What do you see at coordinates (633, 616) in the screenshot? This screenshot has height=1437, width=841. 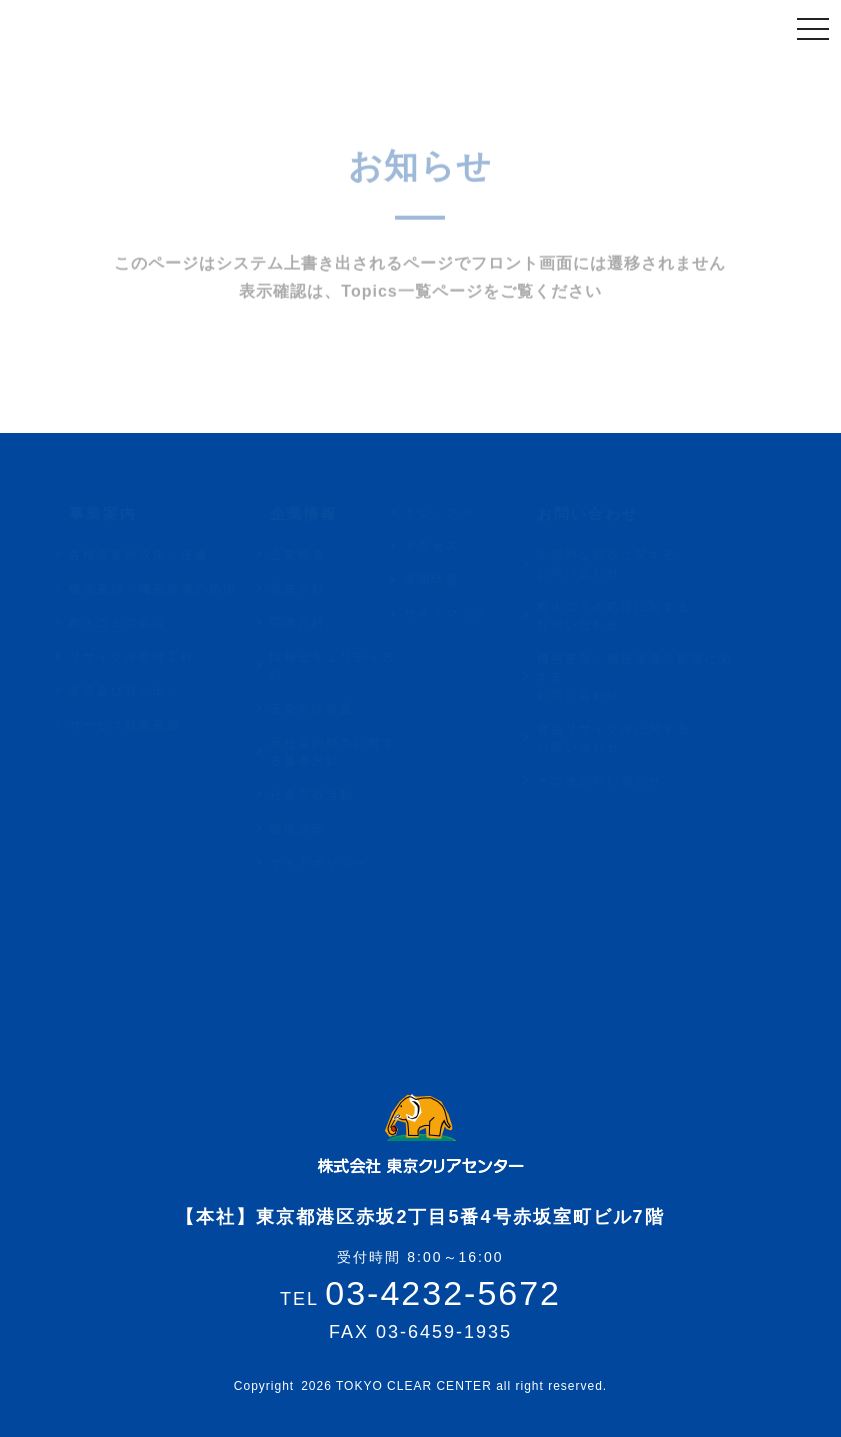 I see `粗大ゴミの処理に関するお問い合わせ` at bounding box center [633, 616].